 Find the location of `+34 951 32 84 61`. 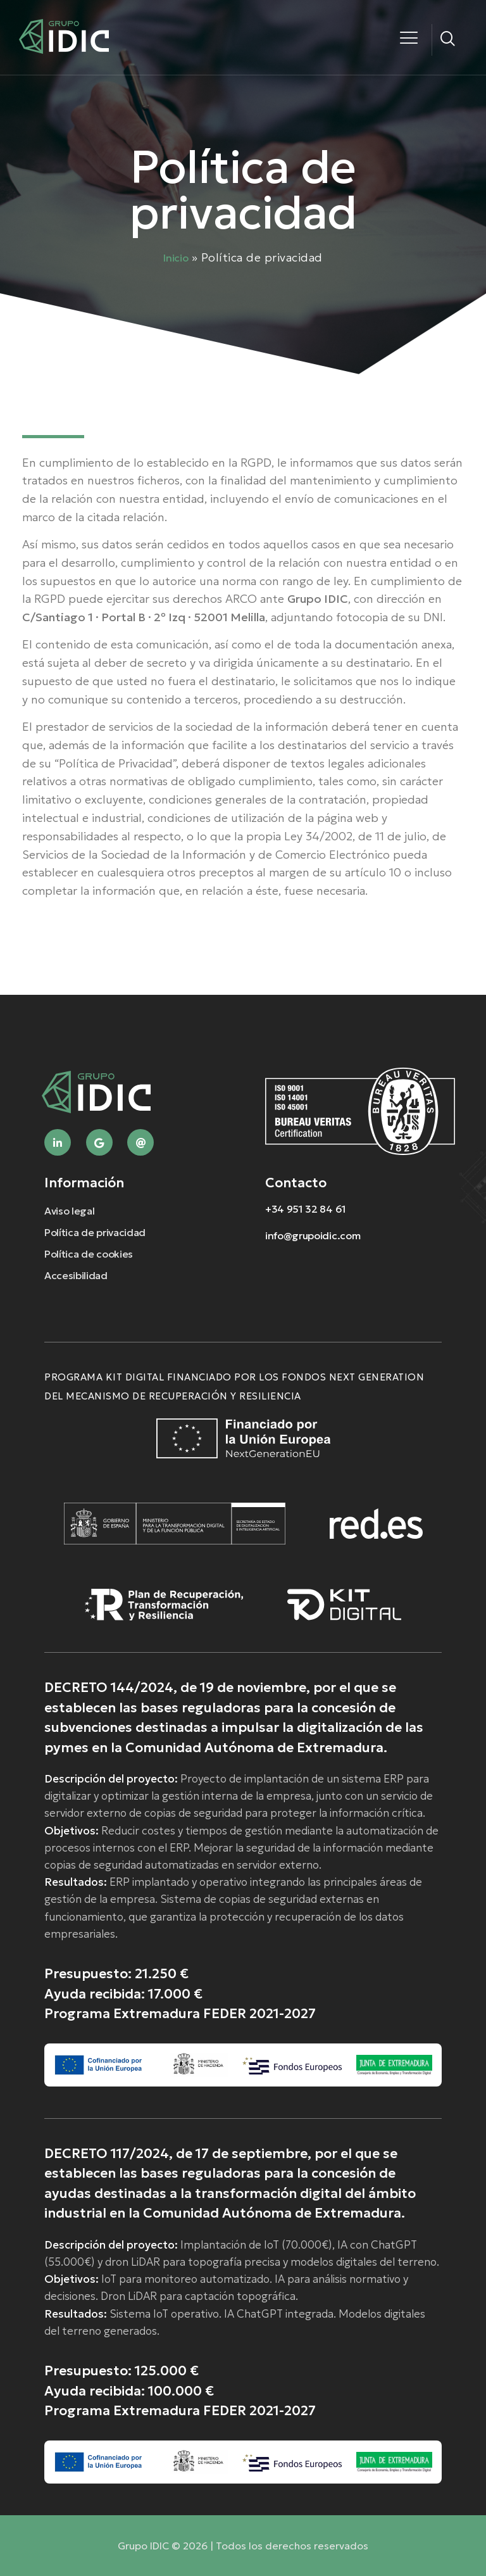

+34 951 32 84 61 is located at coordinates (305, 1209).